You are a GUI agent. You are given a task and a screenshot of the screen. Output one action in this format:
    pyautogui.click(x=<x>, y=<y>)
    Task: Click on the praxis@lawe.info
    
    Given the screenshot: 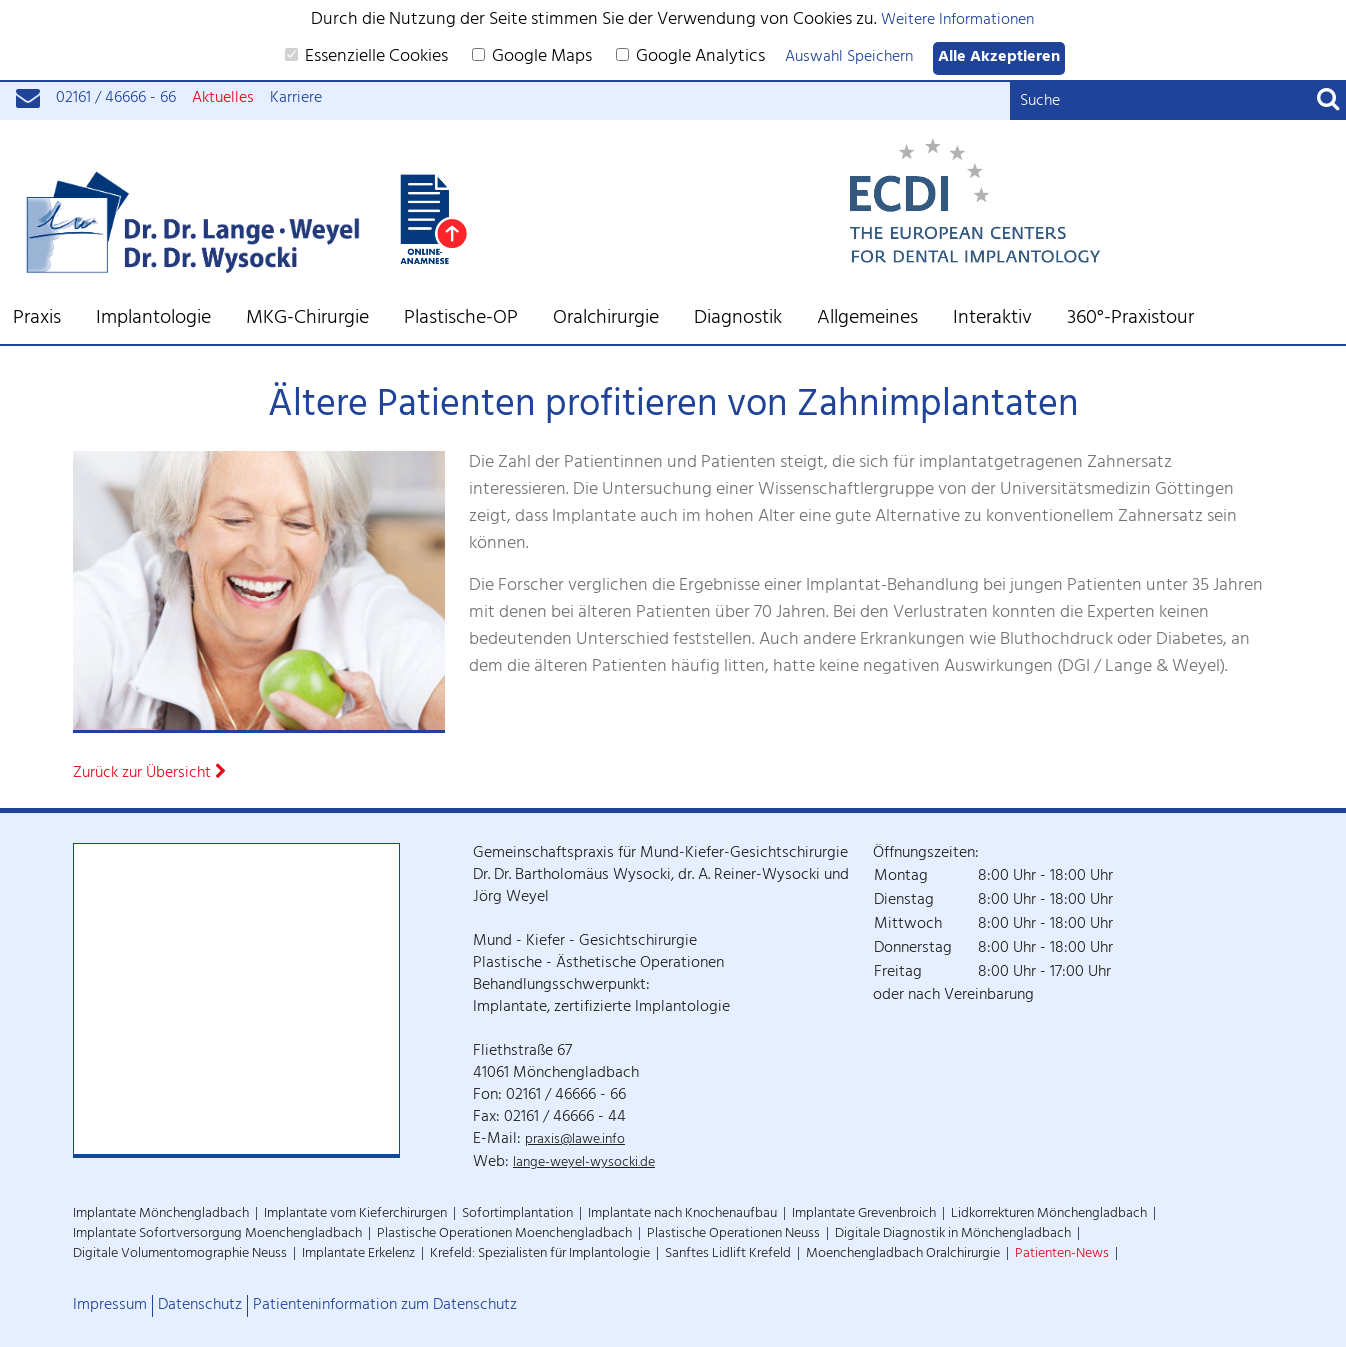 What is the action you would take?
    pyautogui.click(x=575, y=1140)
    